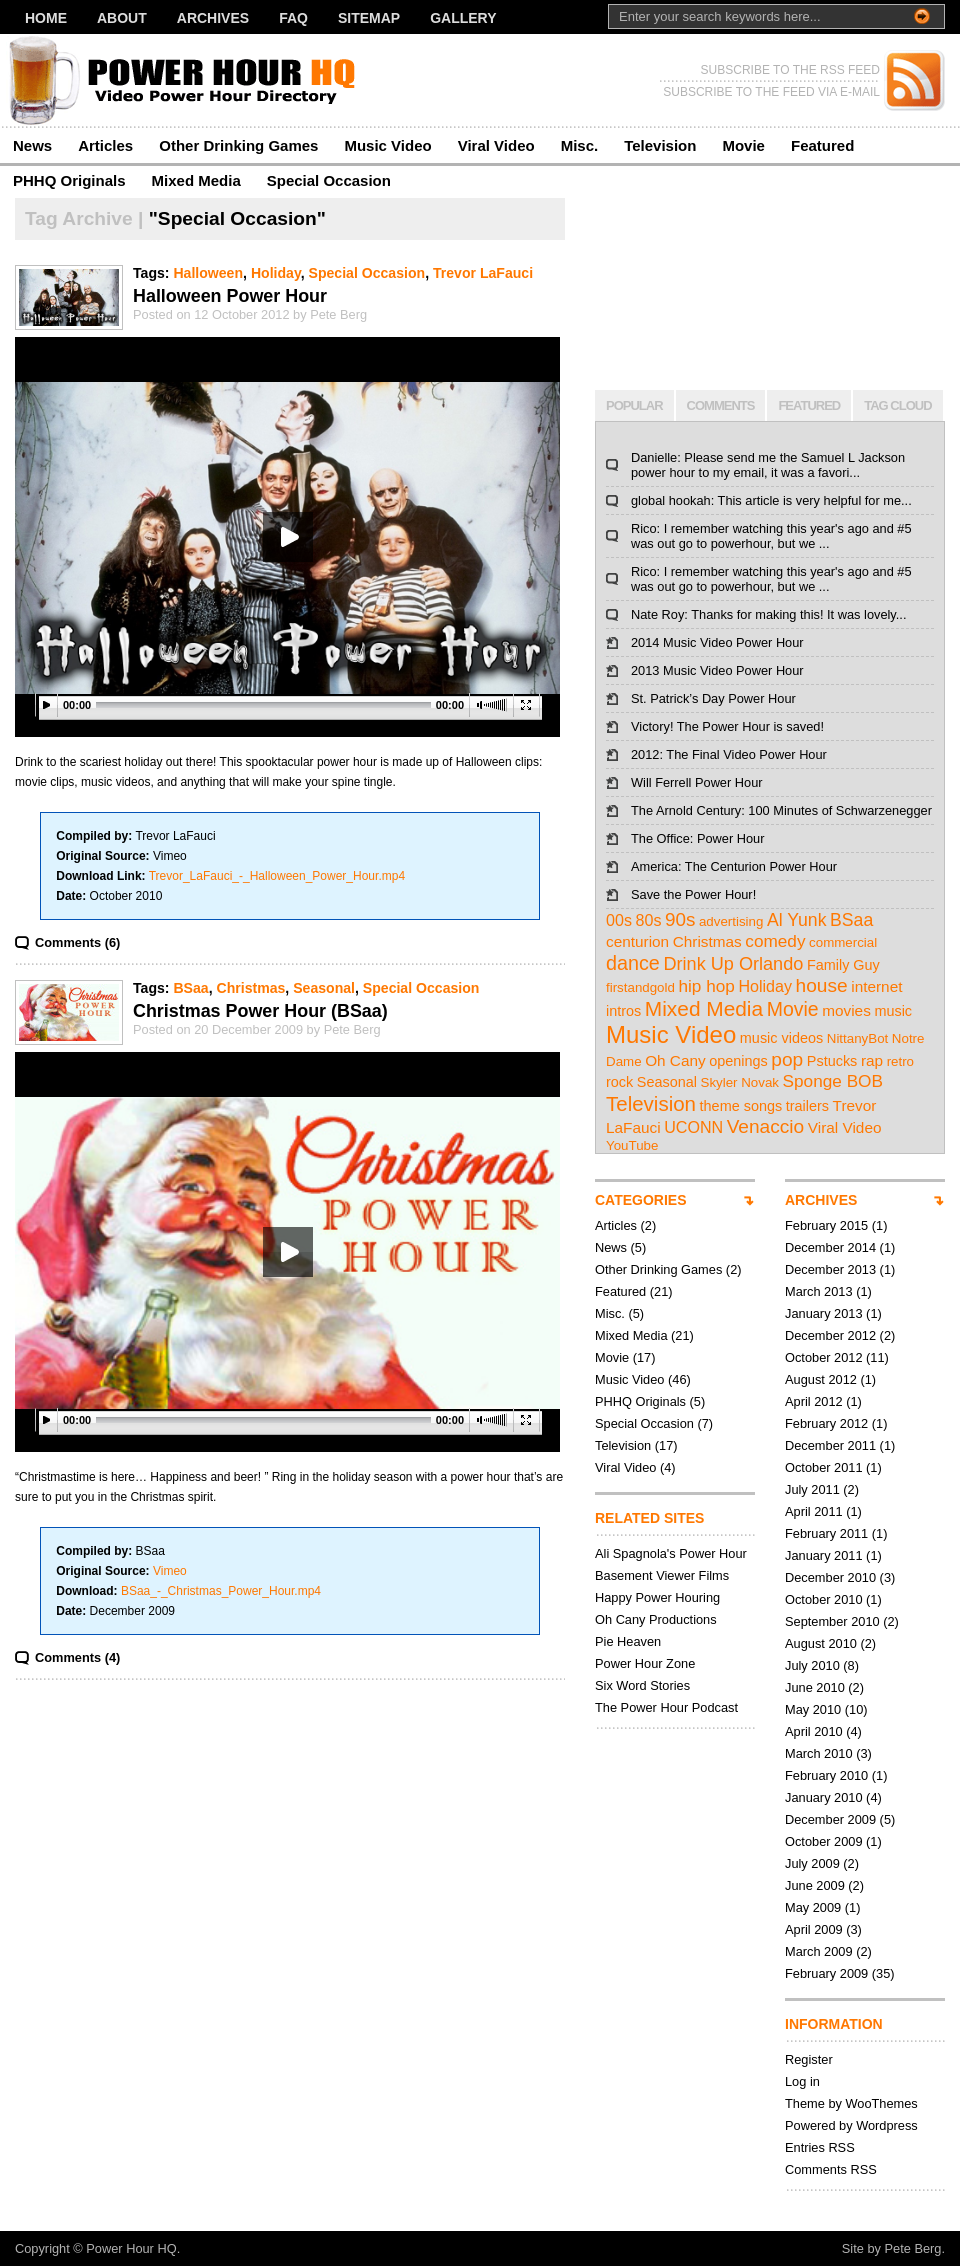  Describe the element at coordinates (717, 642) in the screenshot. I see `2014 Music Video Power Hour` at that location.